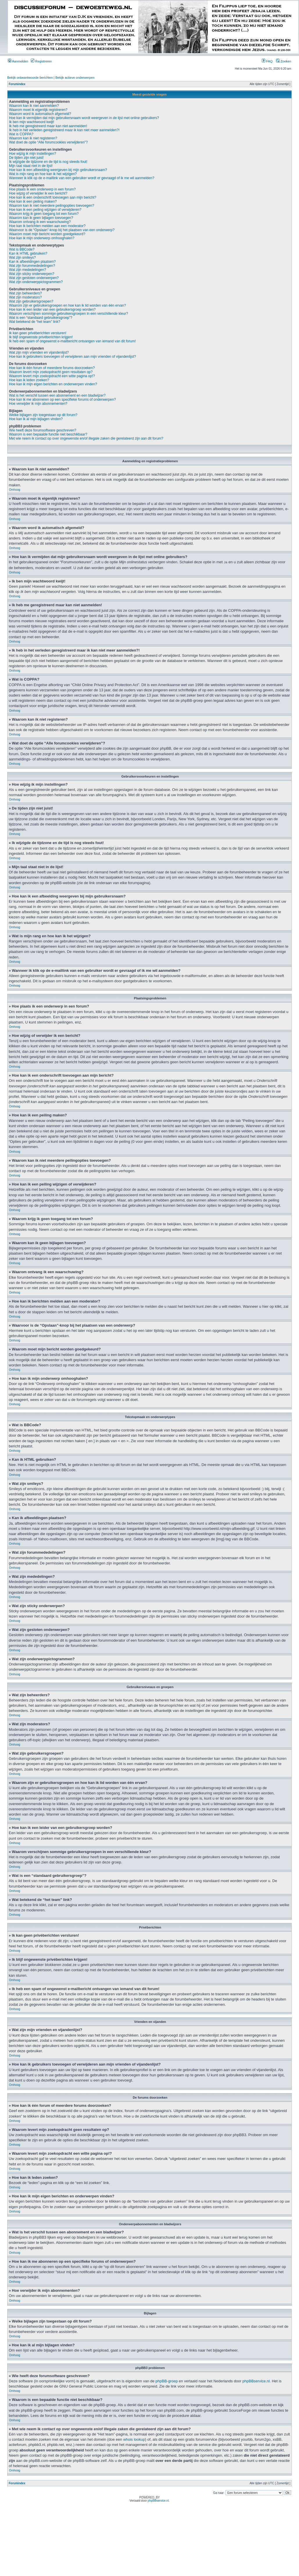 Image resolution: width=299 pixels, height=2576 pixels. What do you see at coordinates (53, 384) in the screenshot?
I see `Hoe kan ik mijn eigen berichten en onderwerpen vinden?` at bounding box center [53, 384].